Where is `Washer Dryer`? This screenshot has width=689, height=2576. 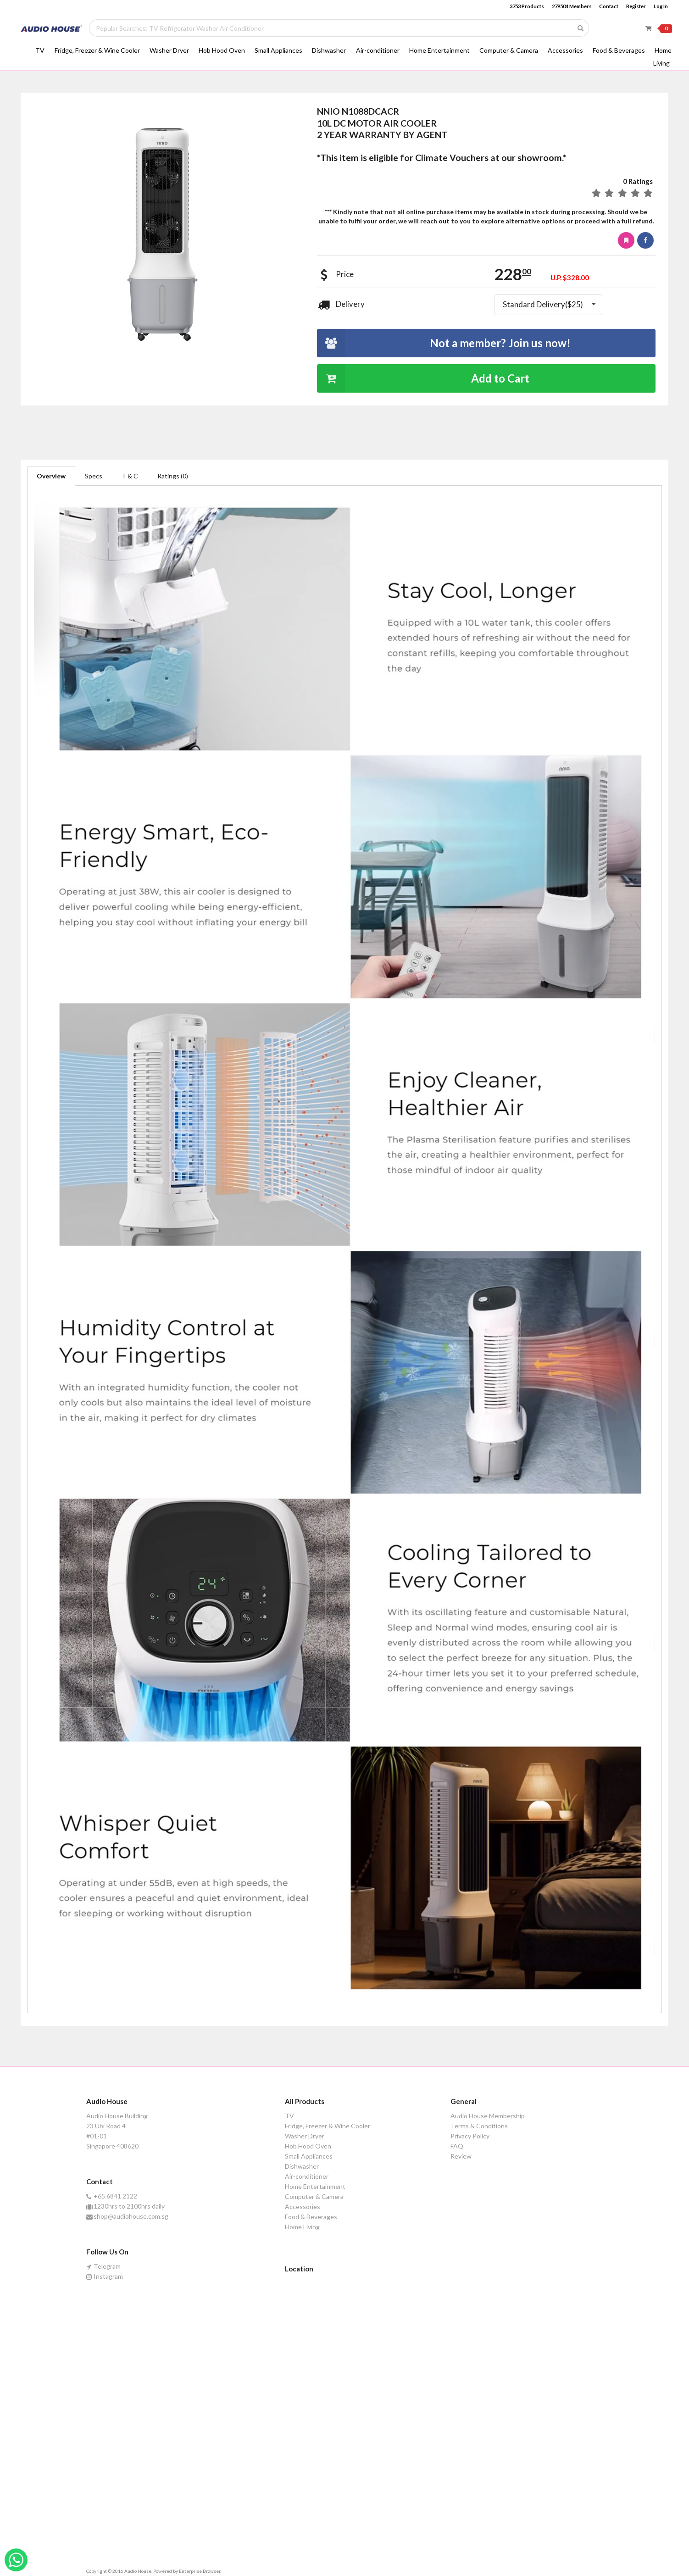 Washer Dryer is located at coordinates (169, 50).